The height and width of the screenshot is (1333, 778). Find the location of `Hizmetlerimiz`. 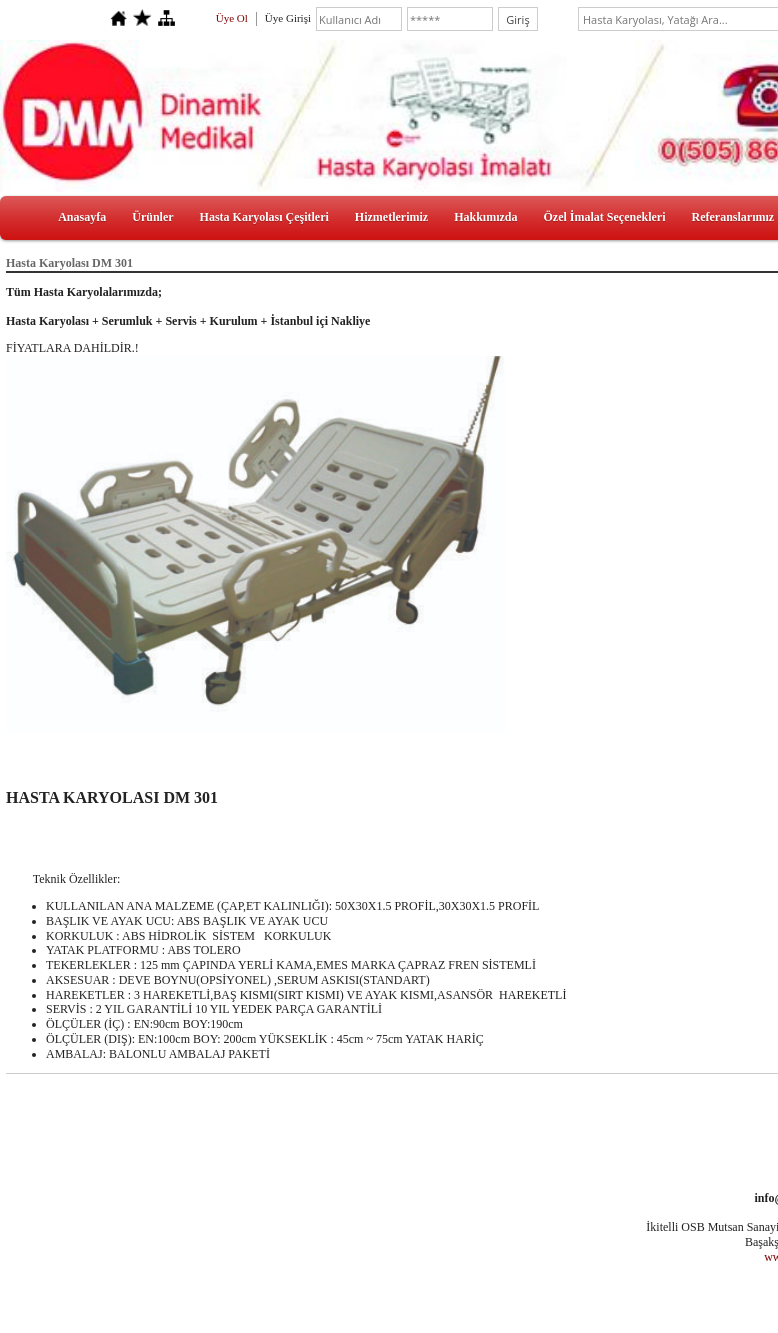

Hizmetlerimiz is located at coordinates (391, 217).